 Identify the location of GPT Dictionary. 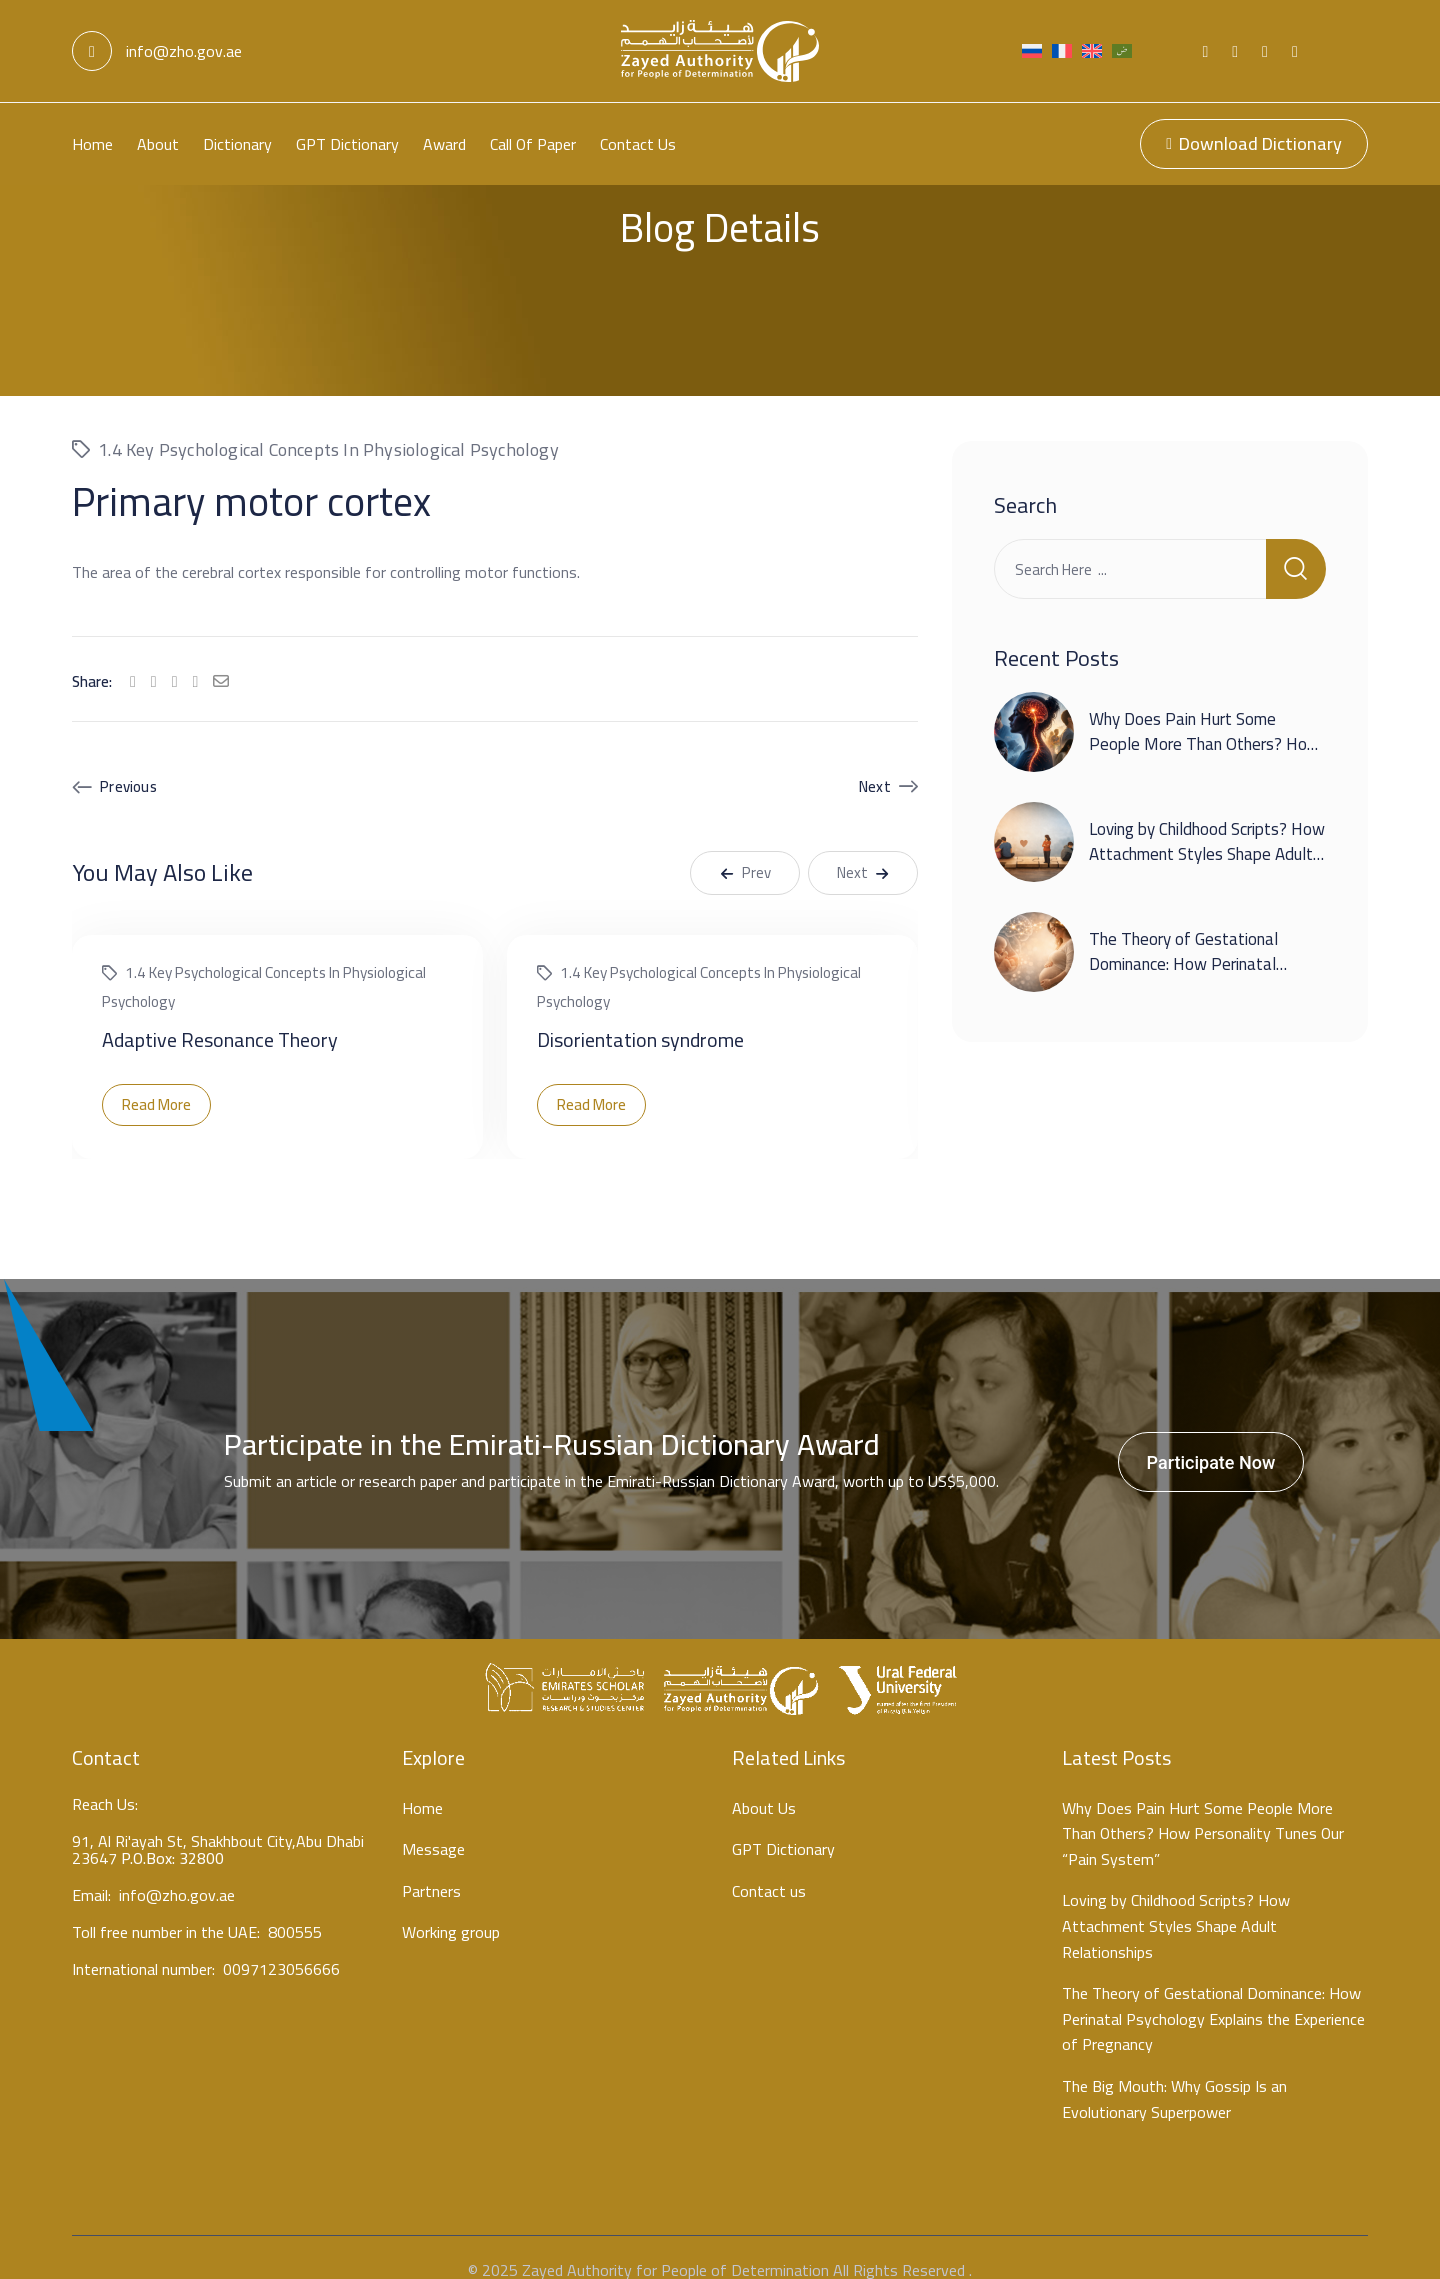
(347, 144).